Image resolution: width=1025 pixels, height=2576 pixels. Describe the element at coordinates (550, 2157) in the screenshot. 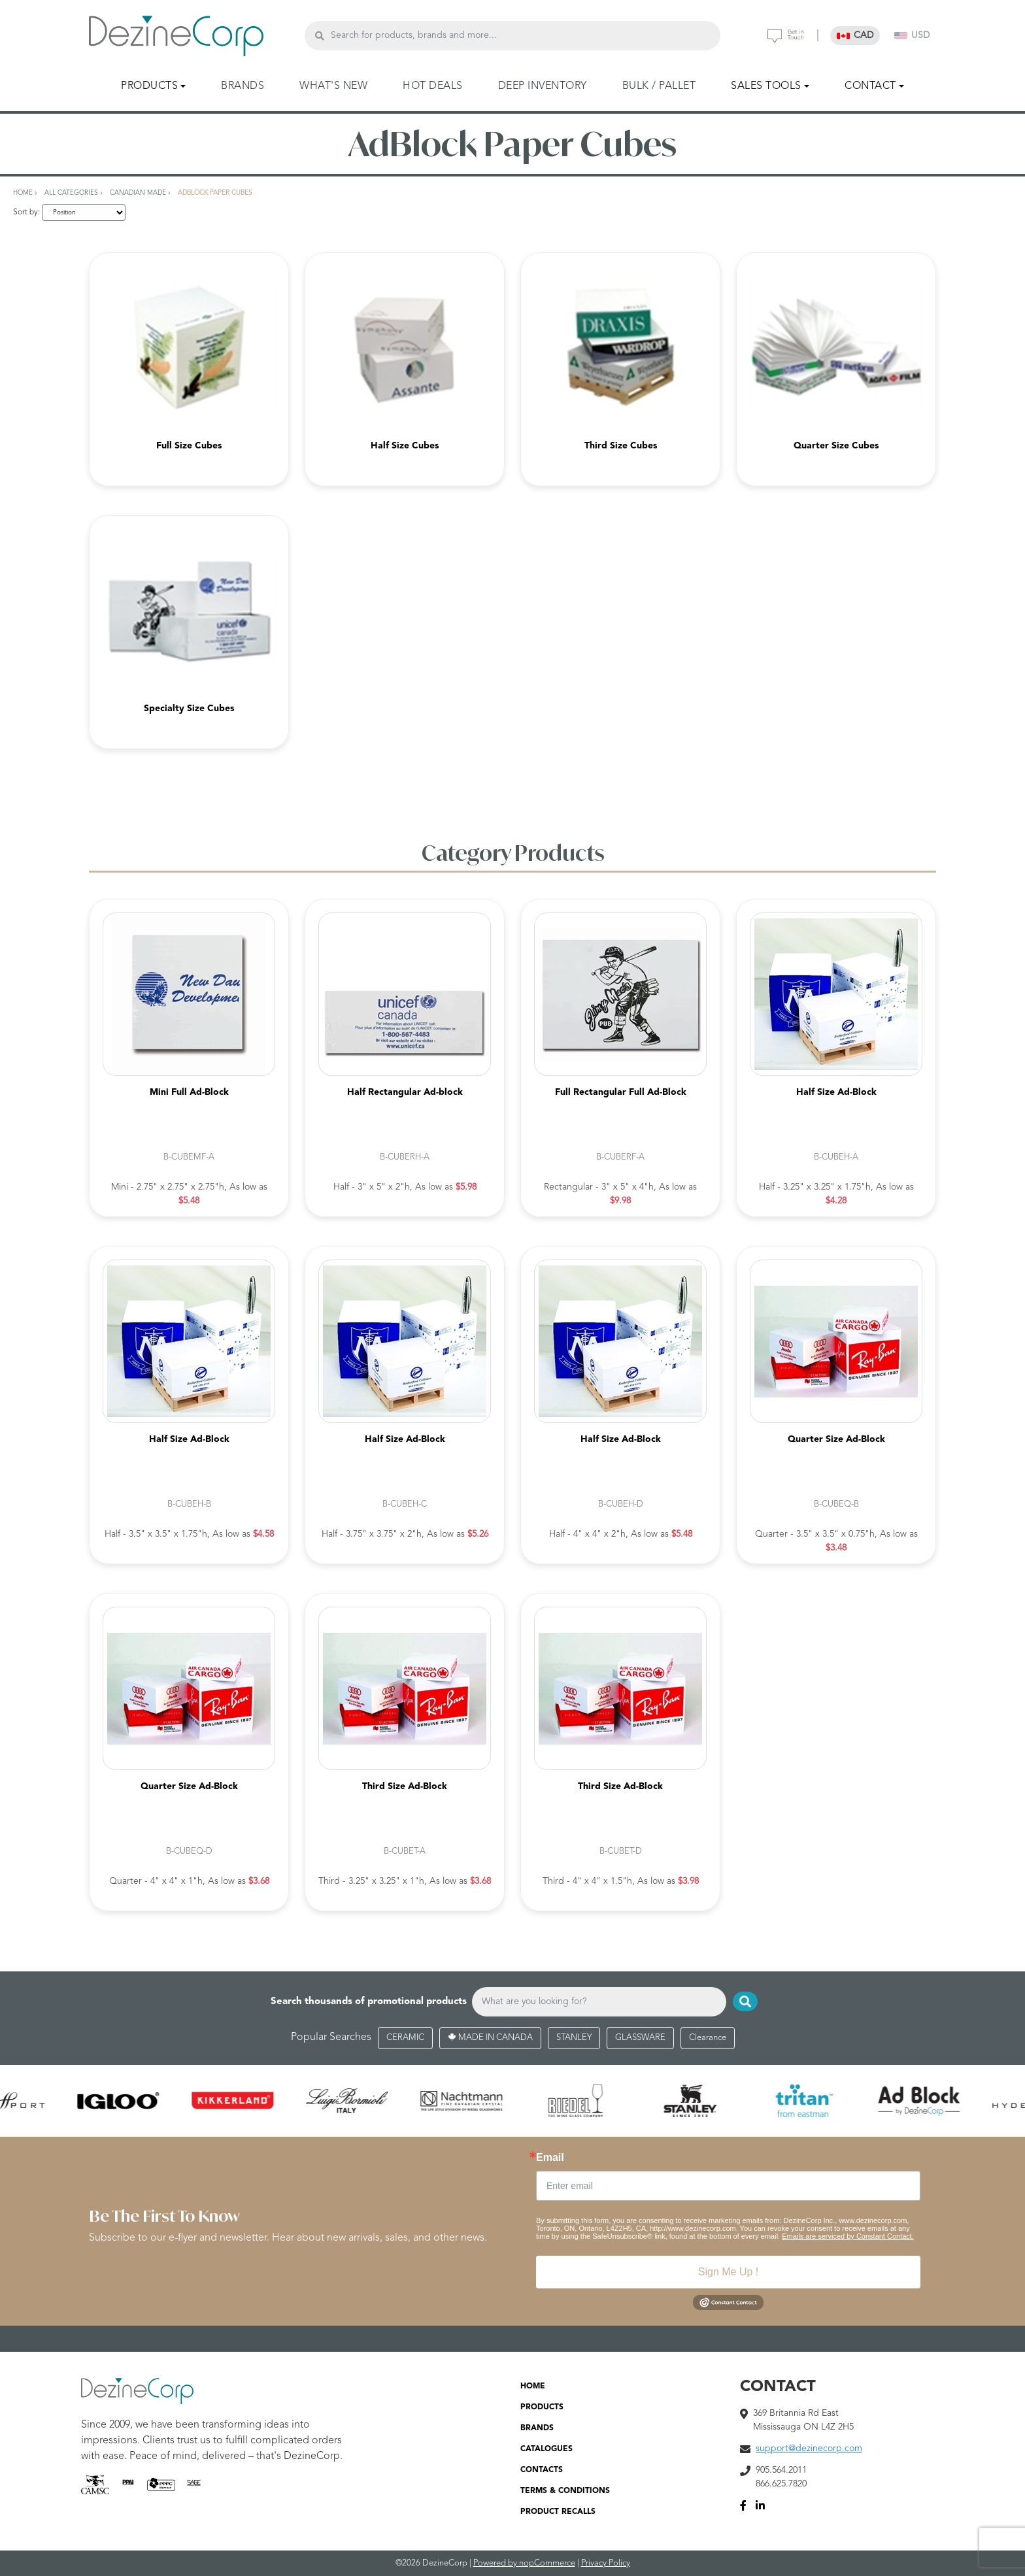

I see `Email` at that location.